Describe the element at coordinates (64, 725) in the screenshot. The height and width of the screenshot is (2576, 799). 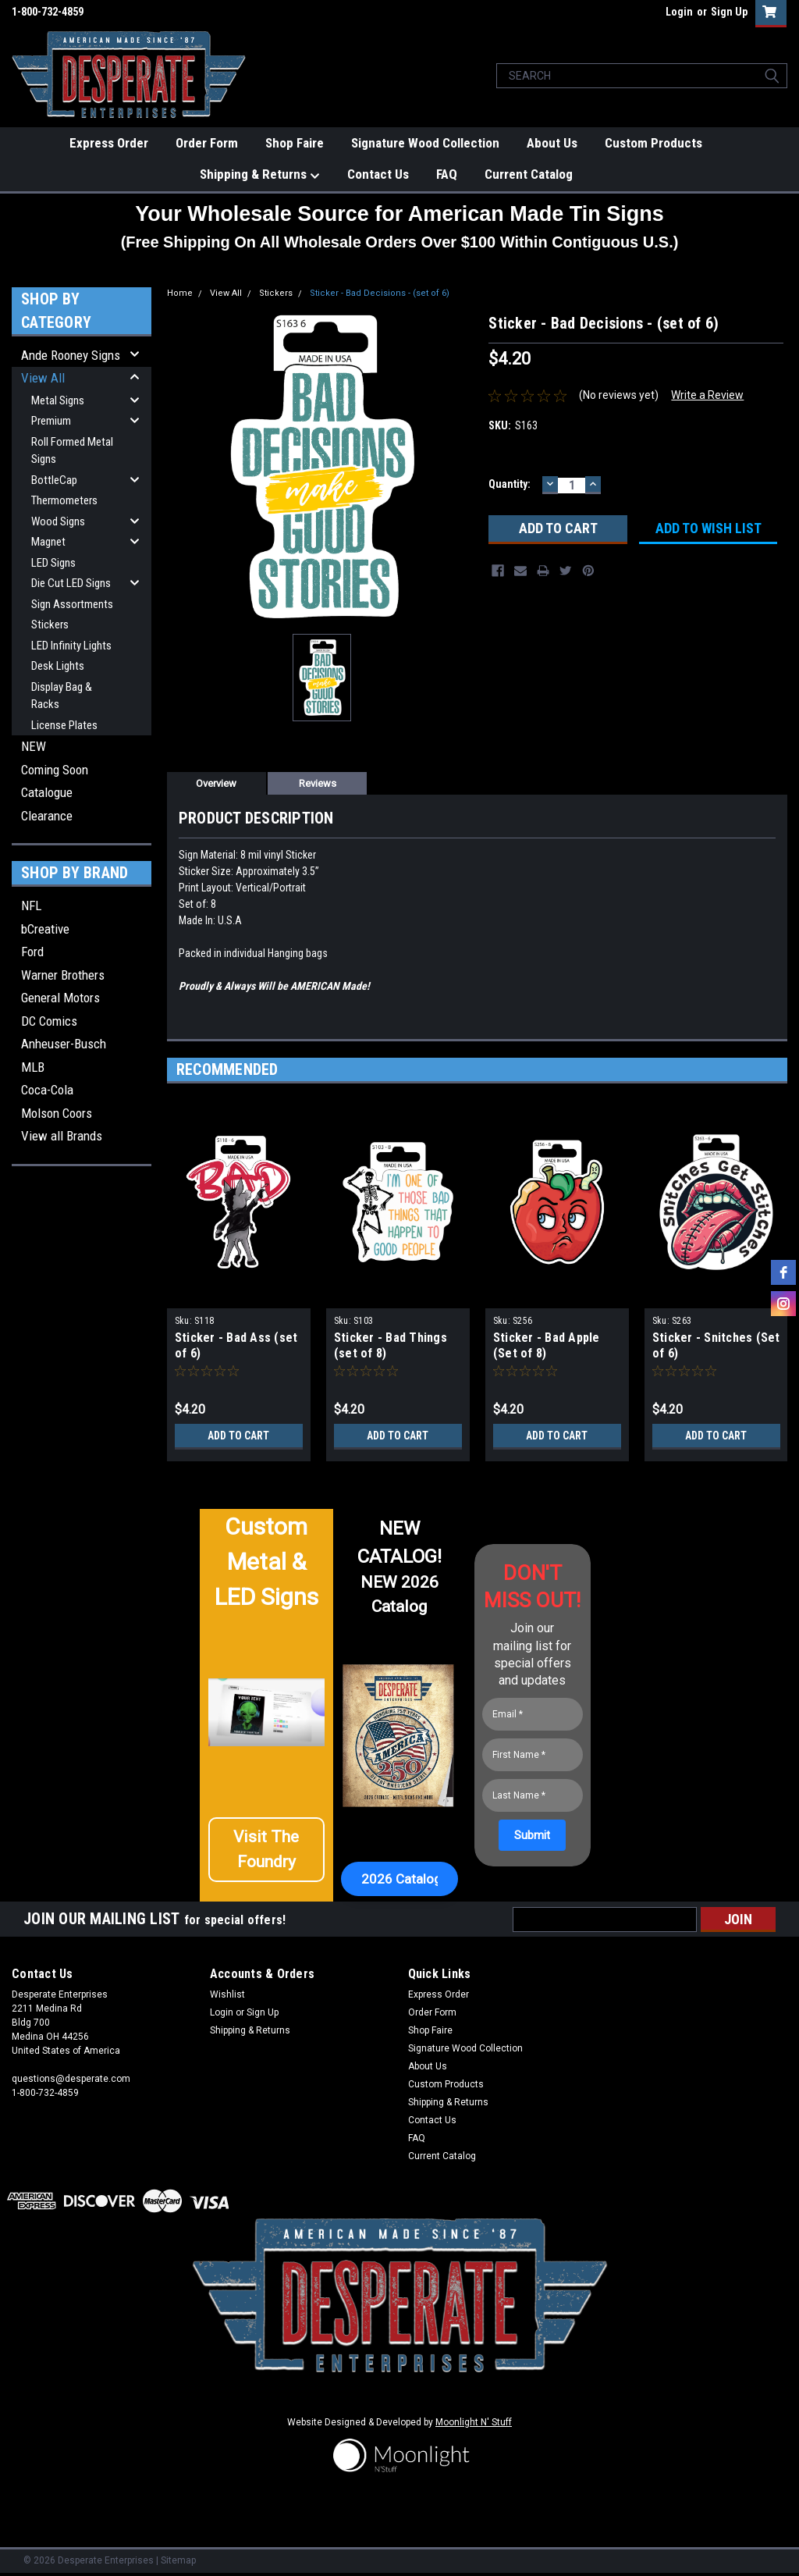
I see `License Plates` at that location.